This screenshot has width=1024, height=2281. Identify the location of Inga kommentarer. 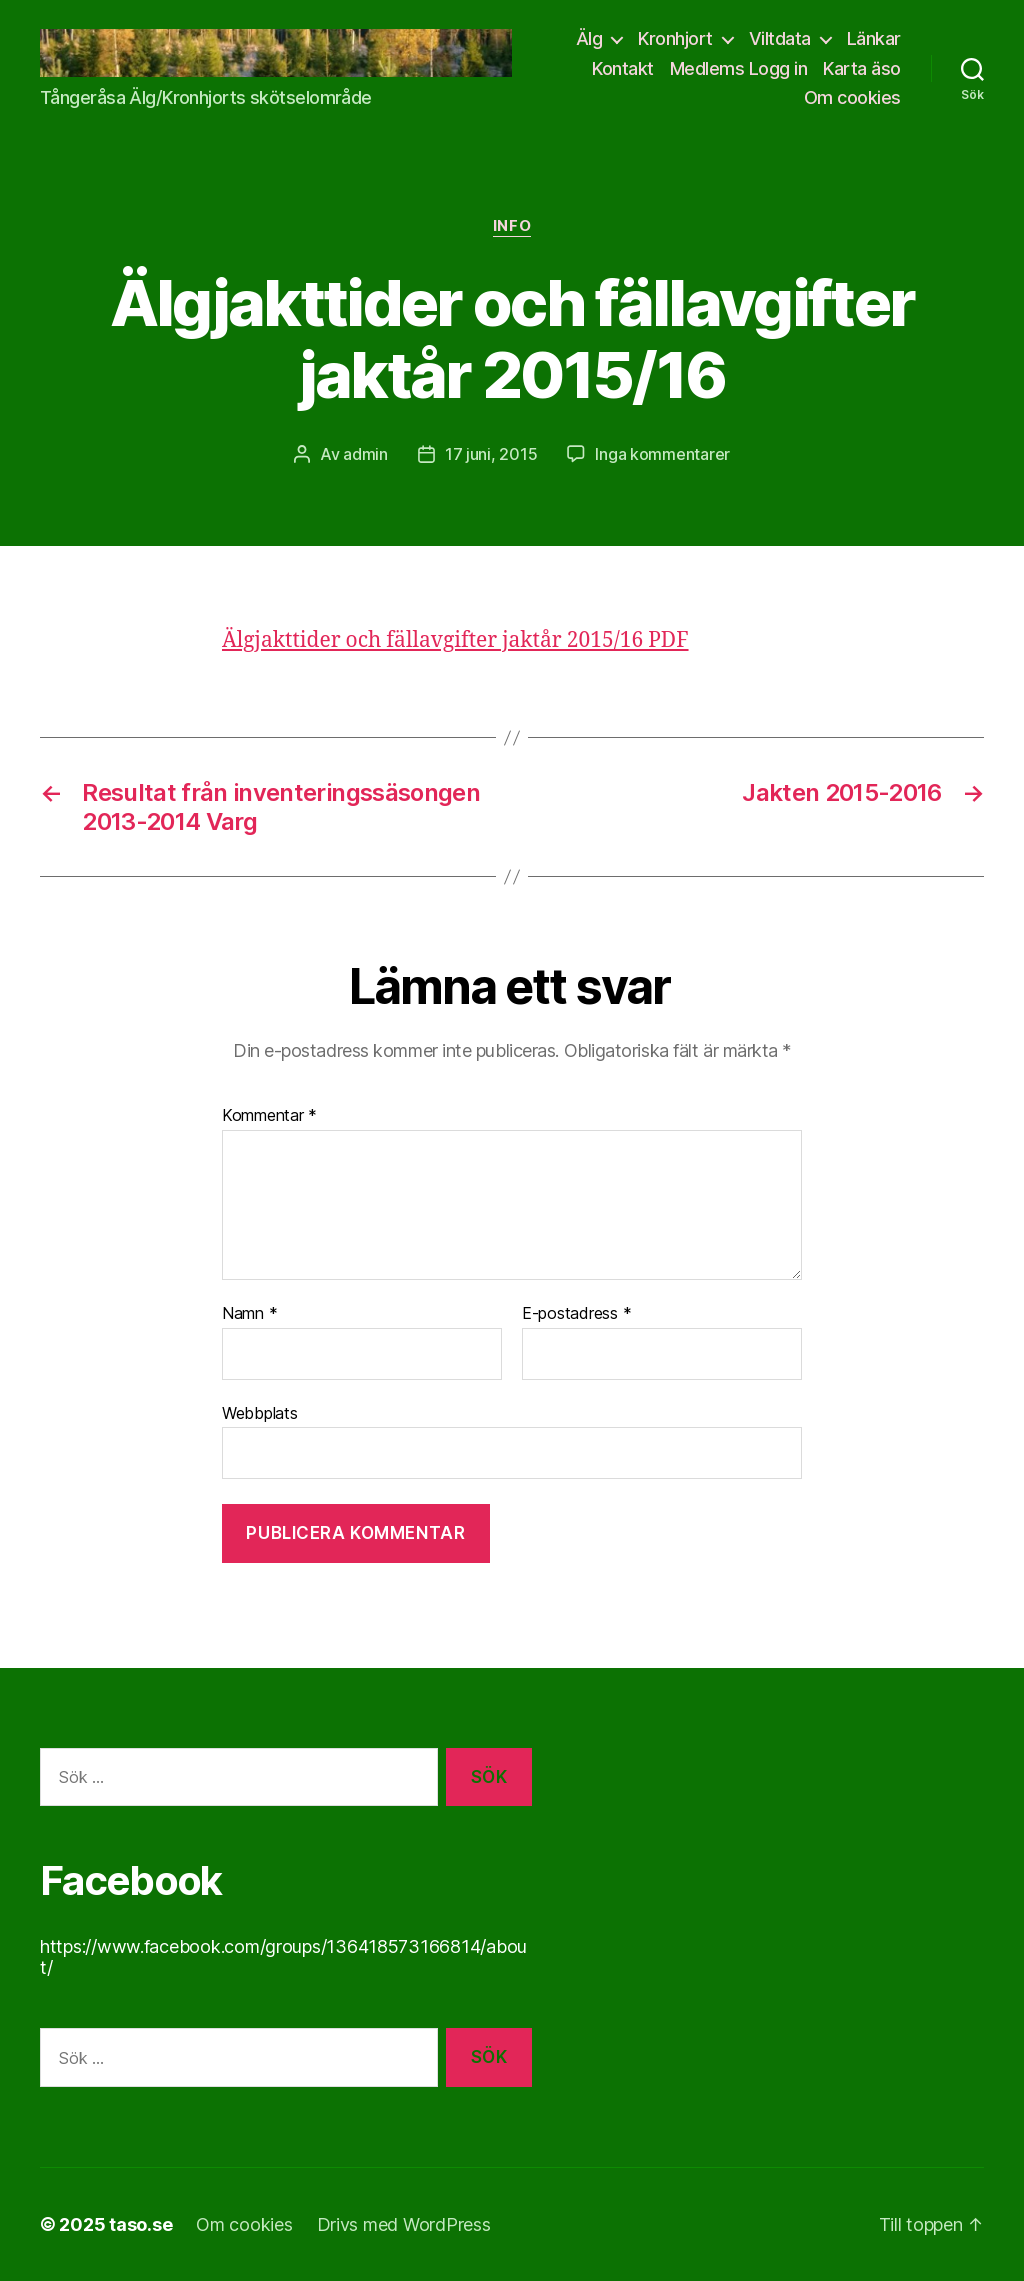
(662, 454).